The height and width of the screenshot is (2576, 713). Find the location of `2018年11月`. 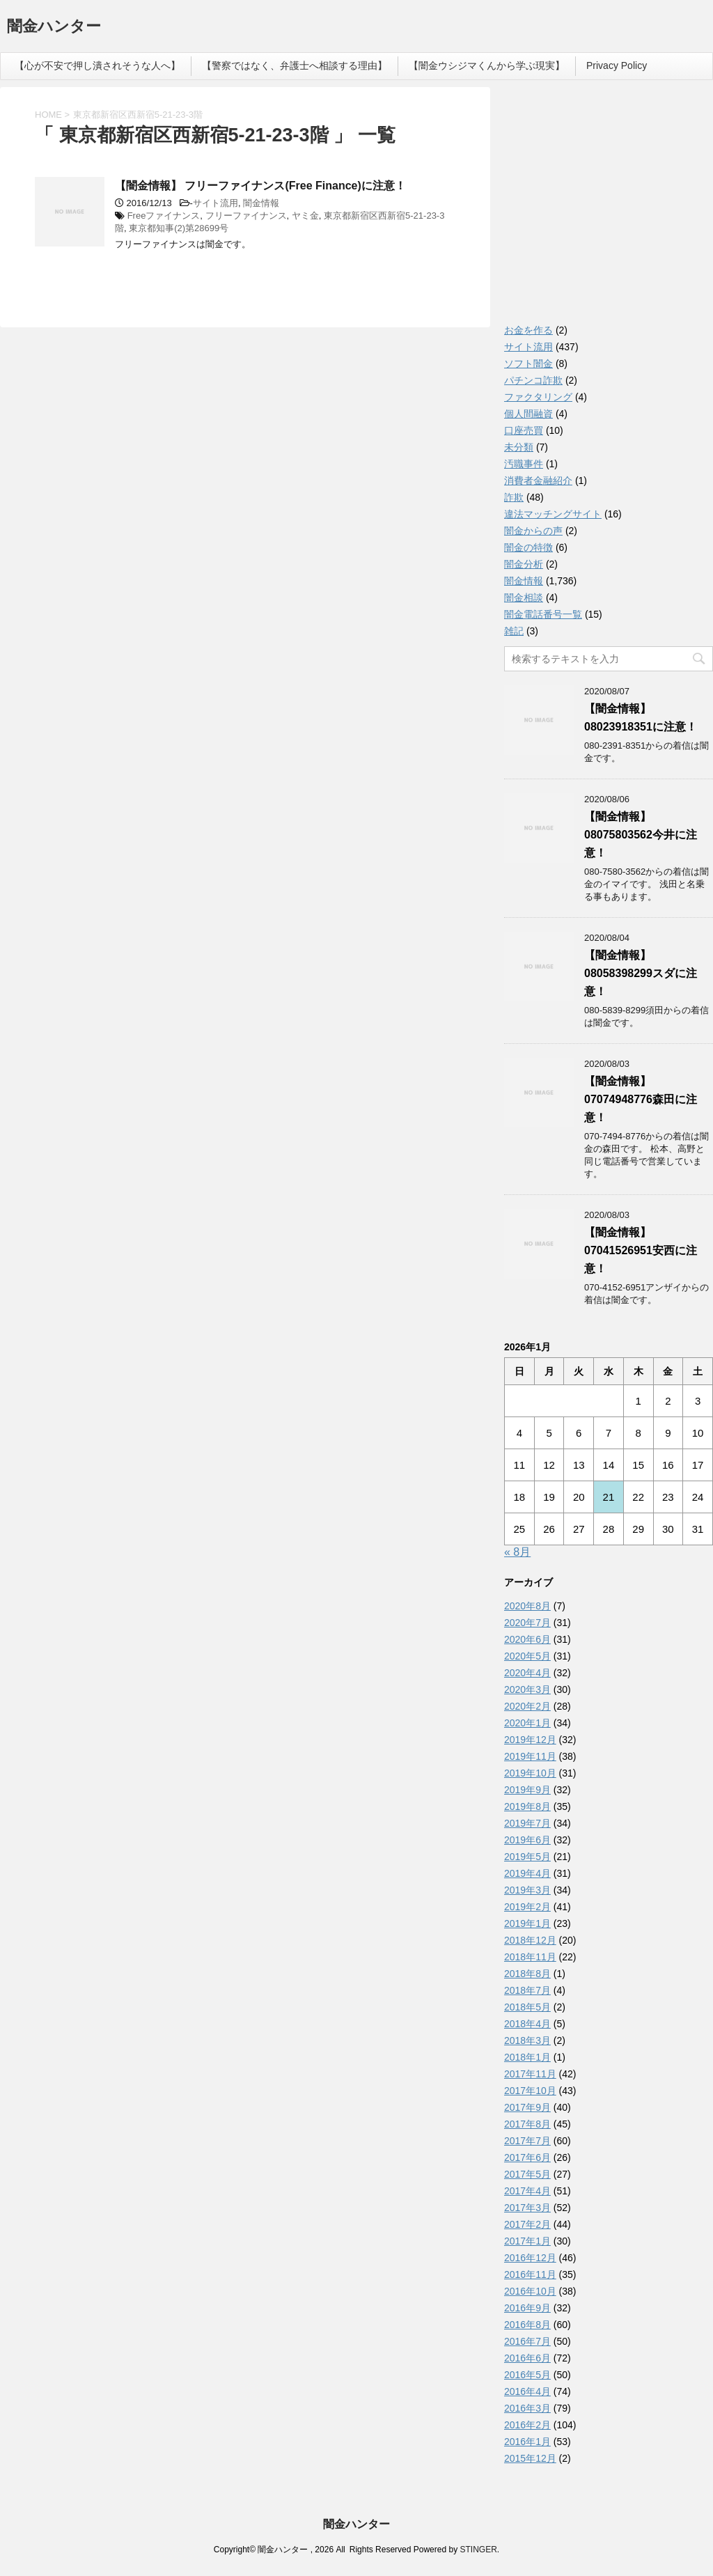

2018年11月 is located at coordinates (530, 1956).